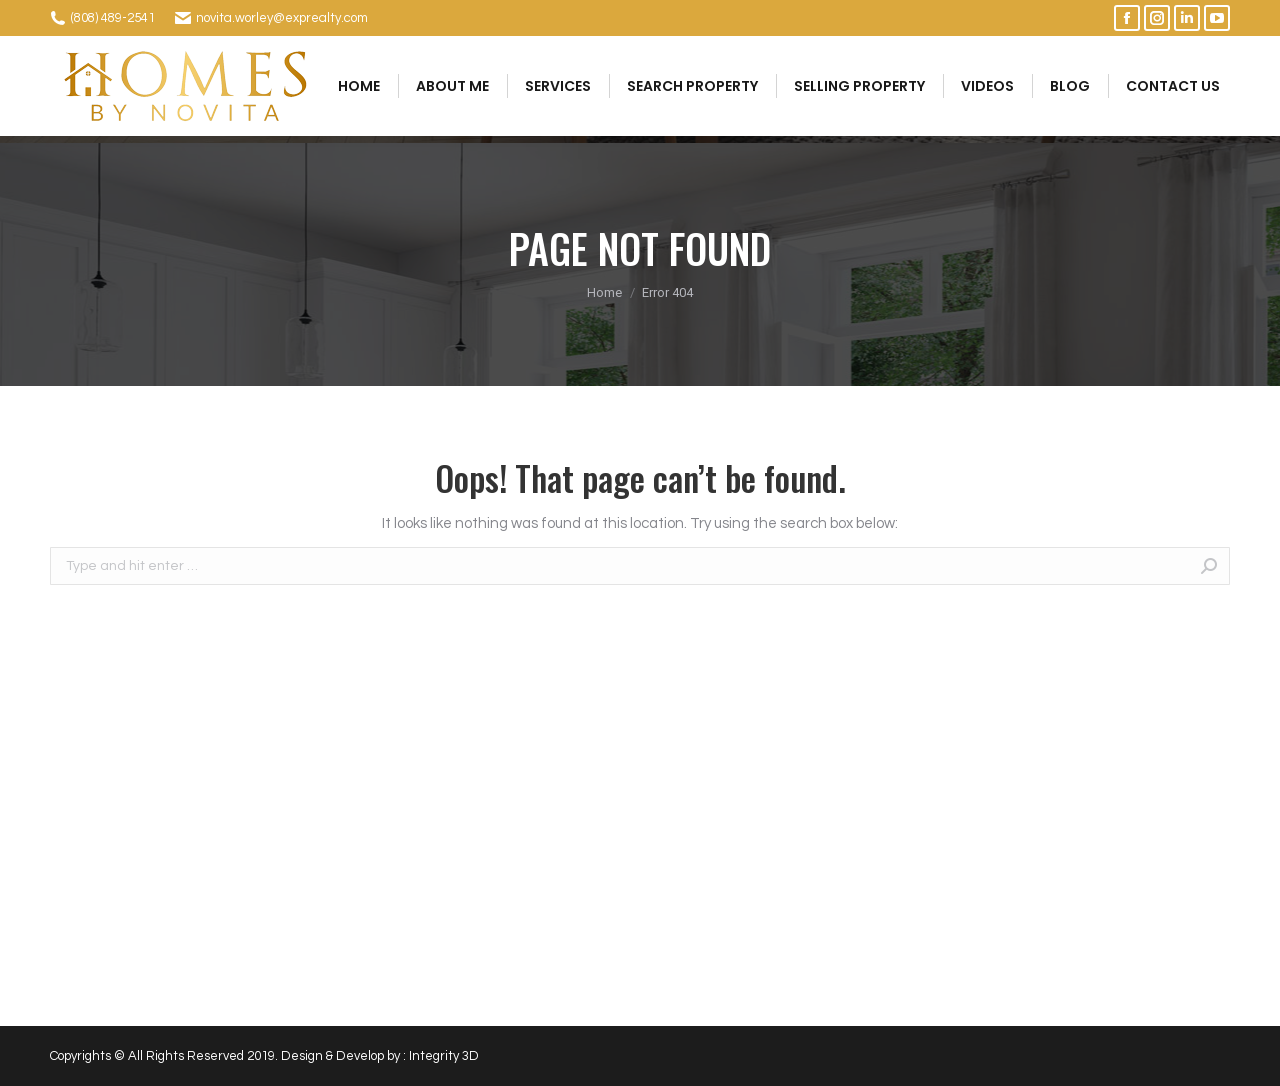 The image size is (1280, 1086). Describe the element at coordinates (113, 18) in the screenshot. I see `(808) 489-2541` at that location.